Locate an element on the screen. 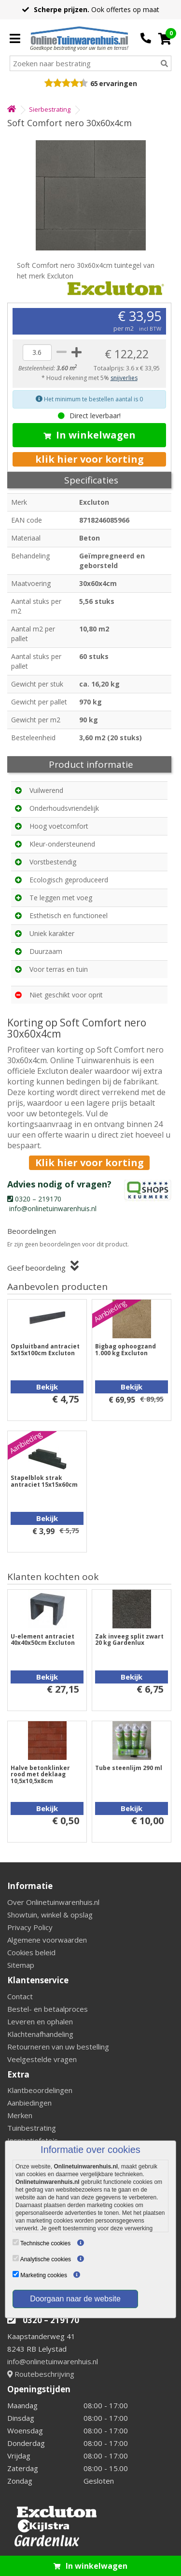  info@onlinetuinwarenhuis.nl is located at coordinates (52, 2361).